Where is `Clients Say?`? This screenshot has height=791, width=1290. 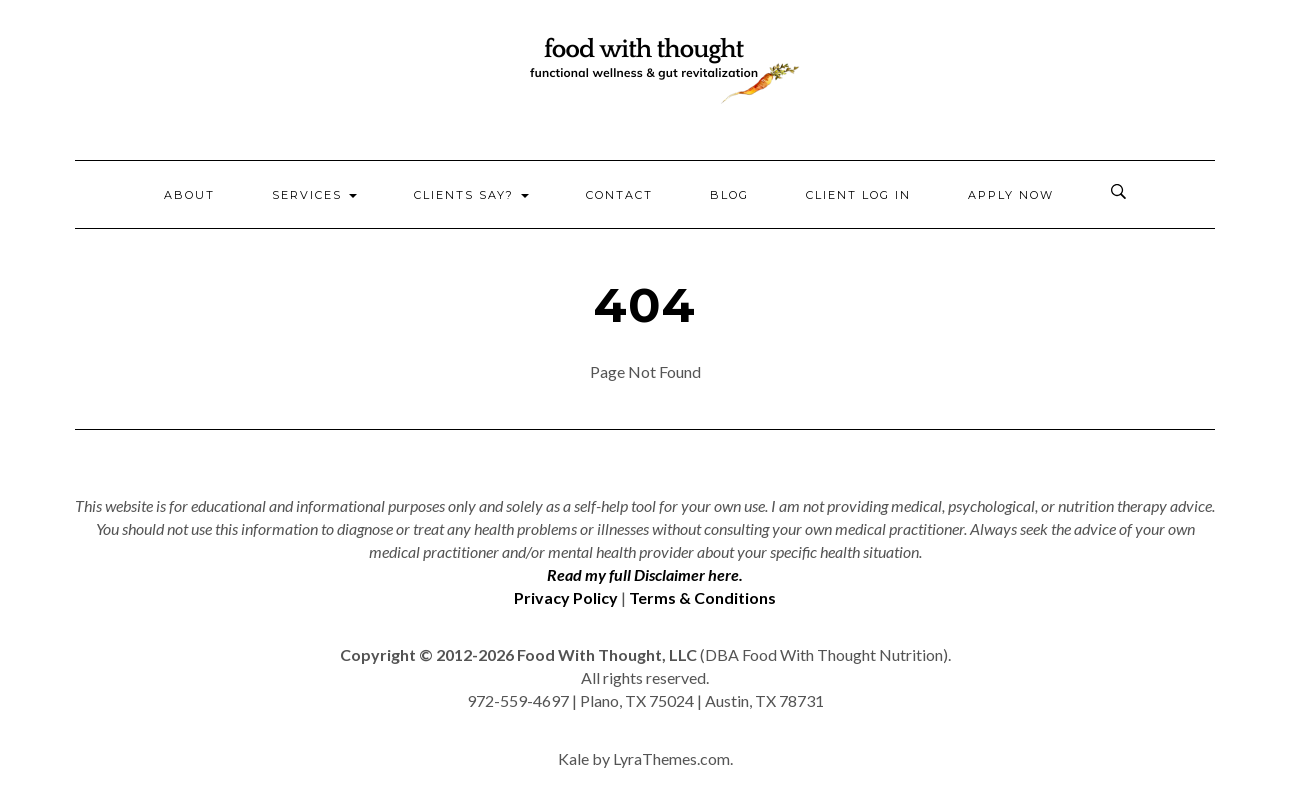
Clients Say? is located at coordinates (471, 195).